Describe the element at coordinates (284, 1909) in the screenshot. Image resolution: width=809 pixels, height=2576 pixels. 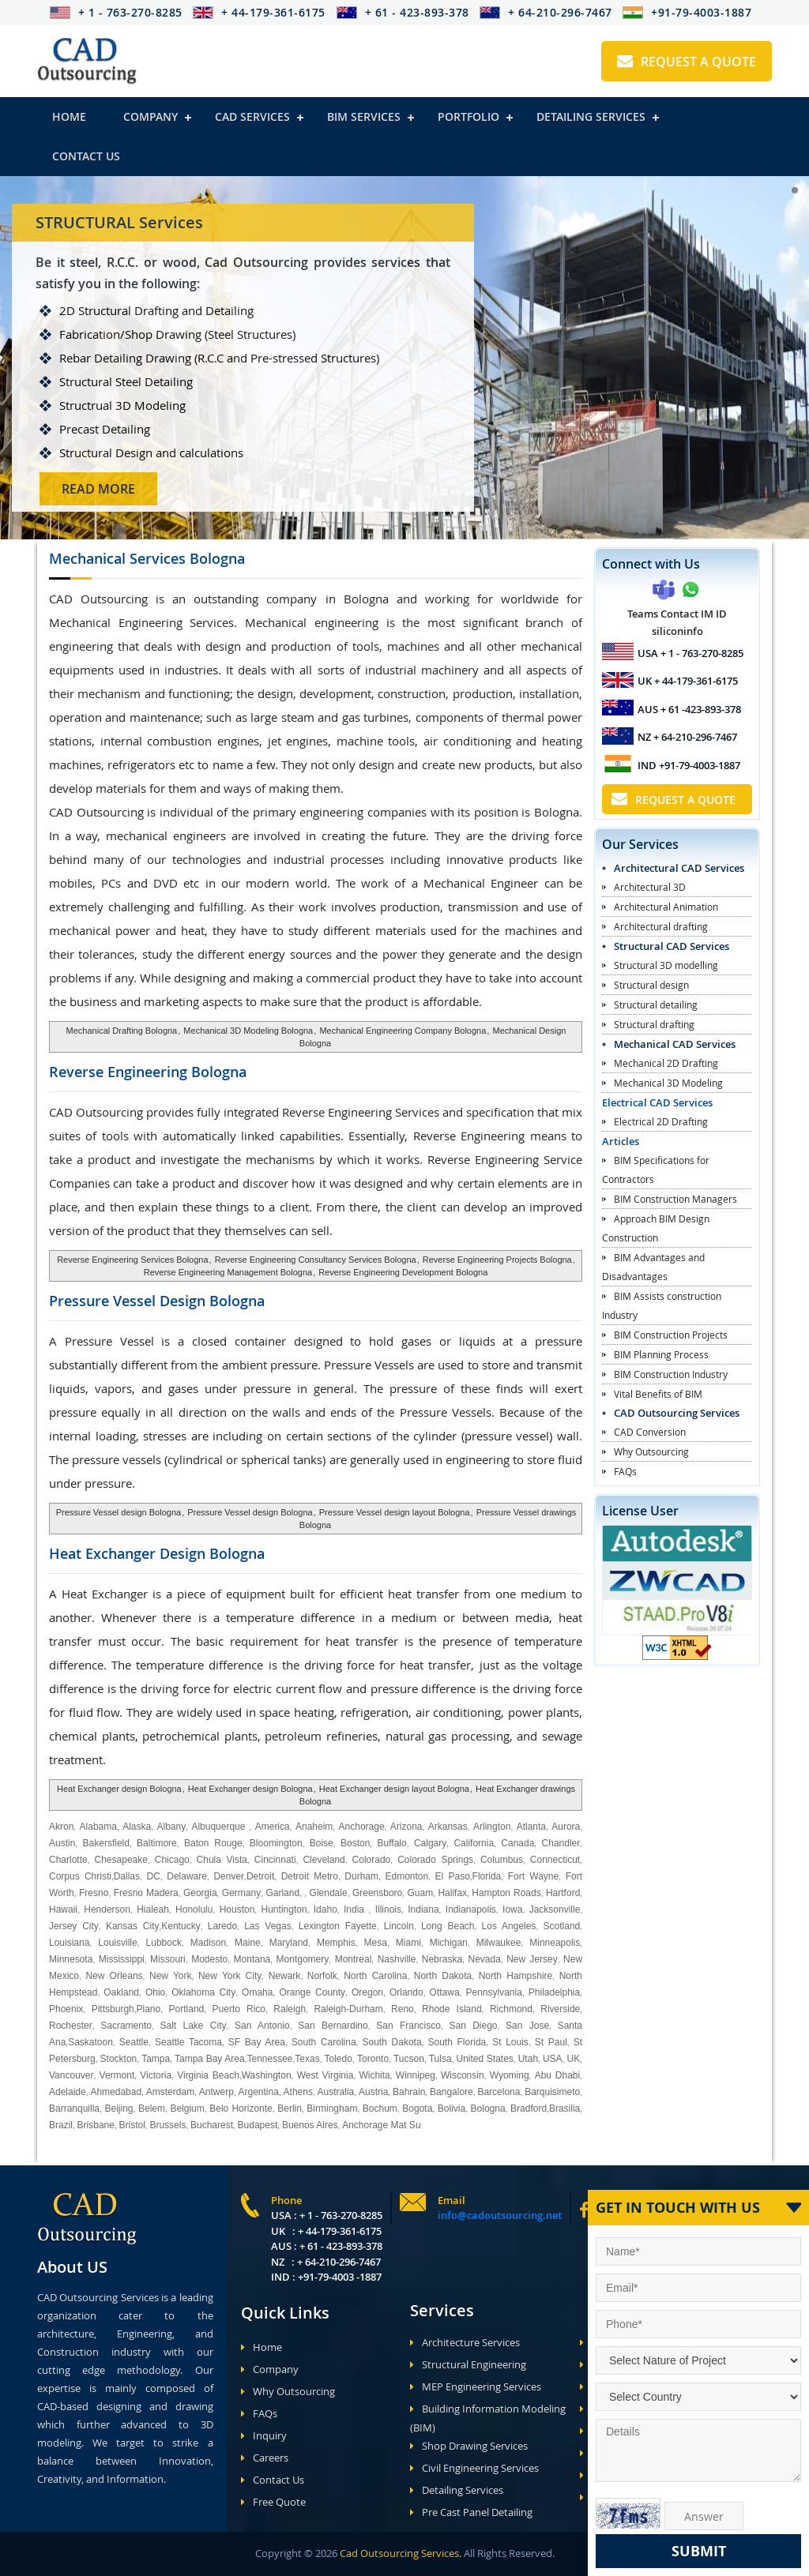
I see `Huntington` at that location.